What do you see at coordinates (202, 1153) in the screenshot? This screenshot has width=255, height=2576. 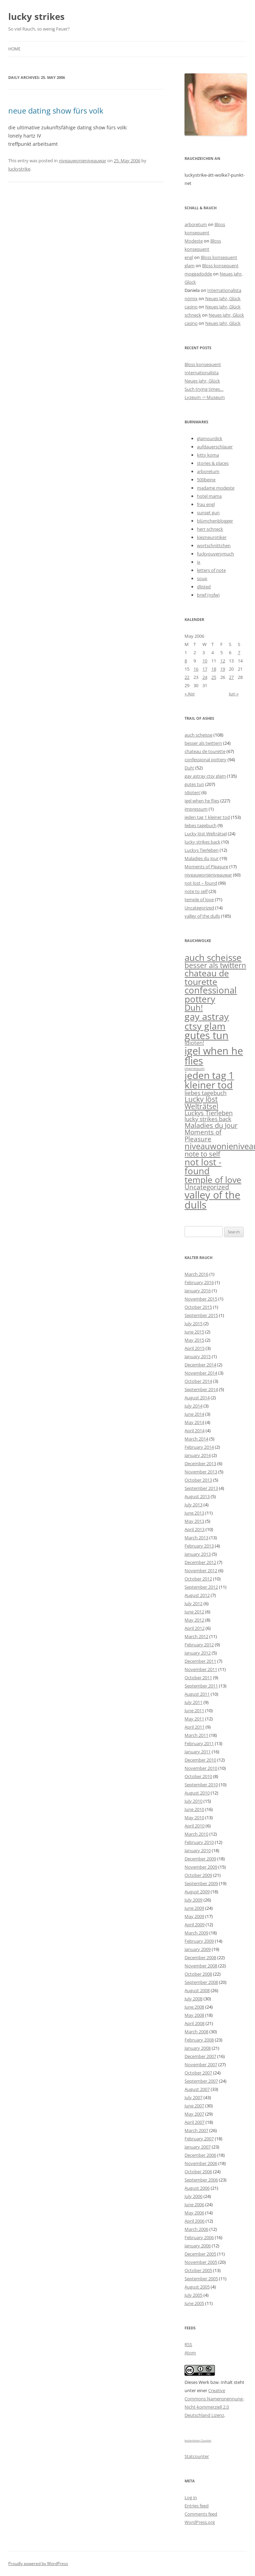 I see `note to self [note to self (23 items)]` at bounding box center [202, 1153].